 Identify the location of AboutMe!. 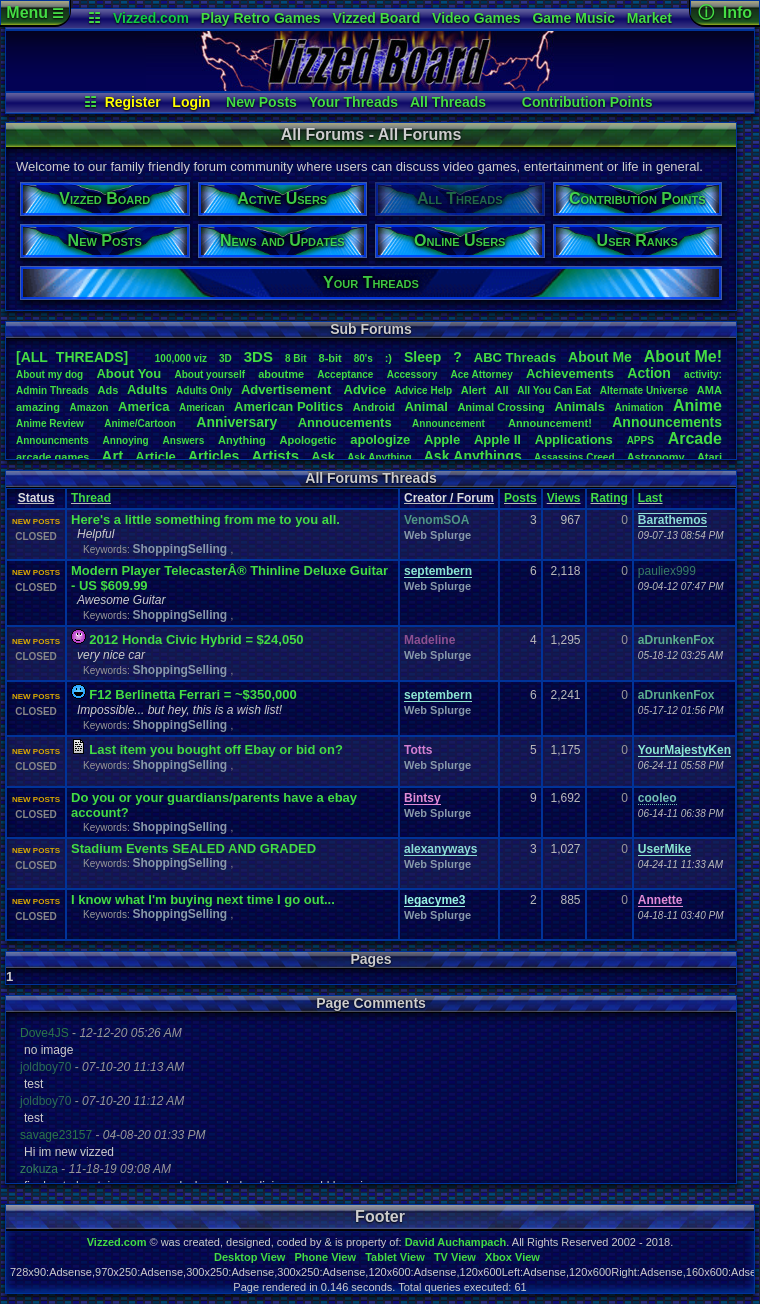
(683, 356).